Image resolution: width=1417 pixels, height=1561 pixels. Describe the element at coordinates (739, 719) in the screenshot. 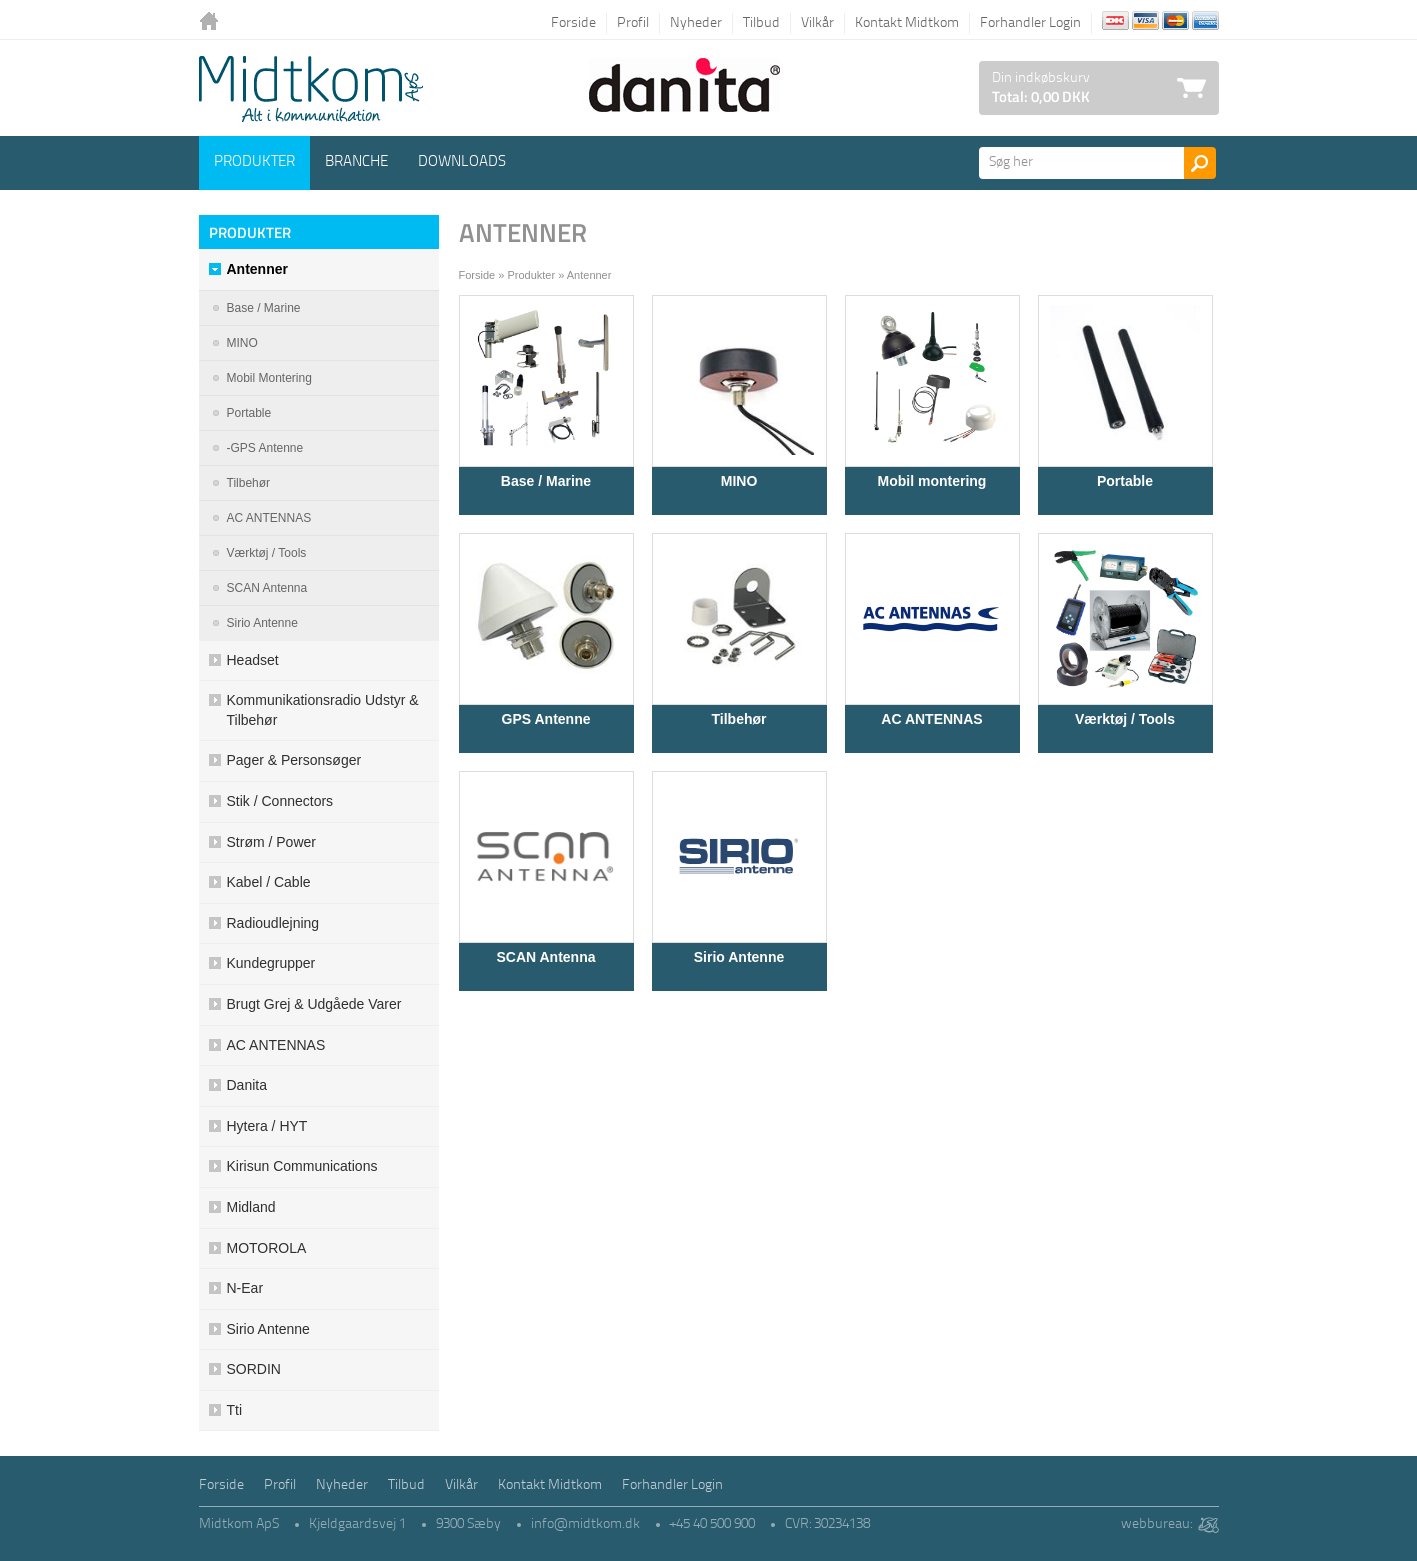

I see `Tilbehør` at that location.